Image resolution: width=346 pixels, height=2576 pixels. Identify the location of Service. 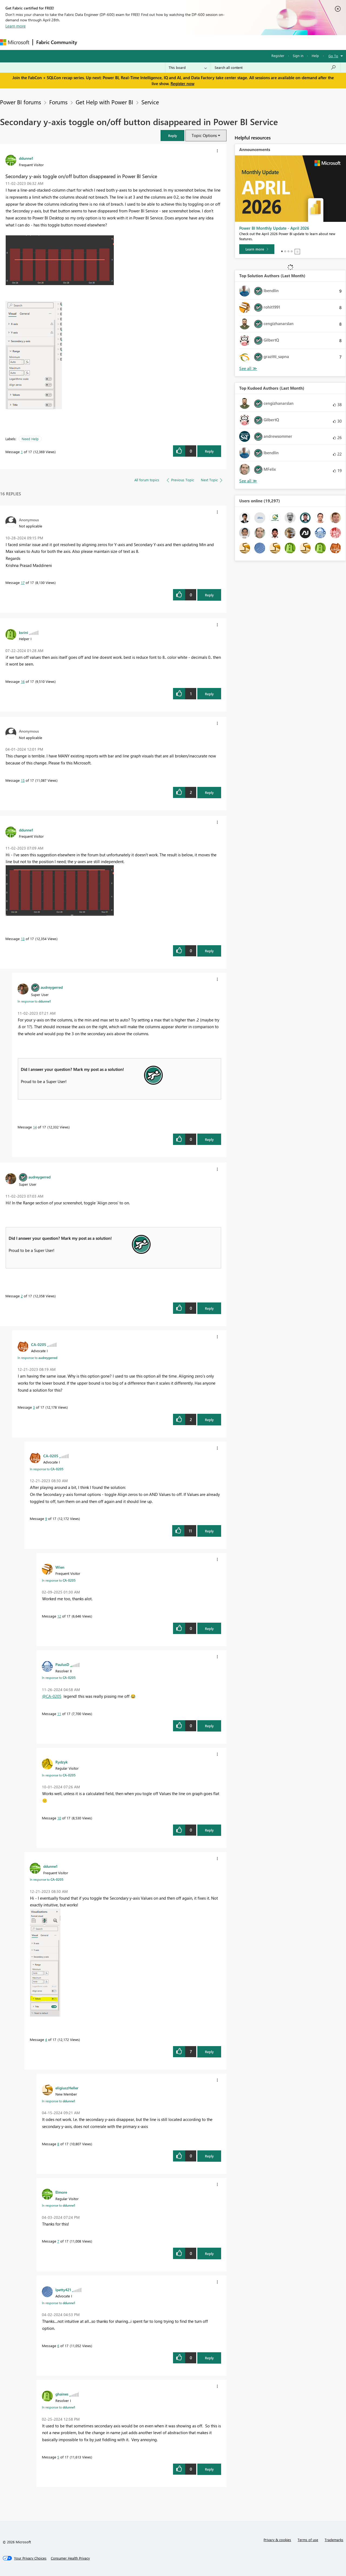
(150, 102).